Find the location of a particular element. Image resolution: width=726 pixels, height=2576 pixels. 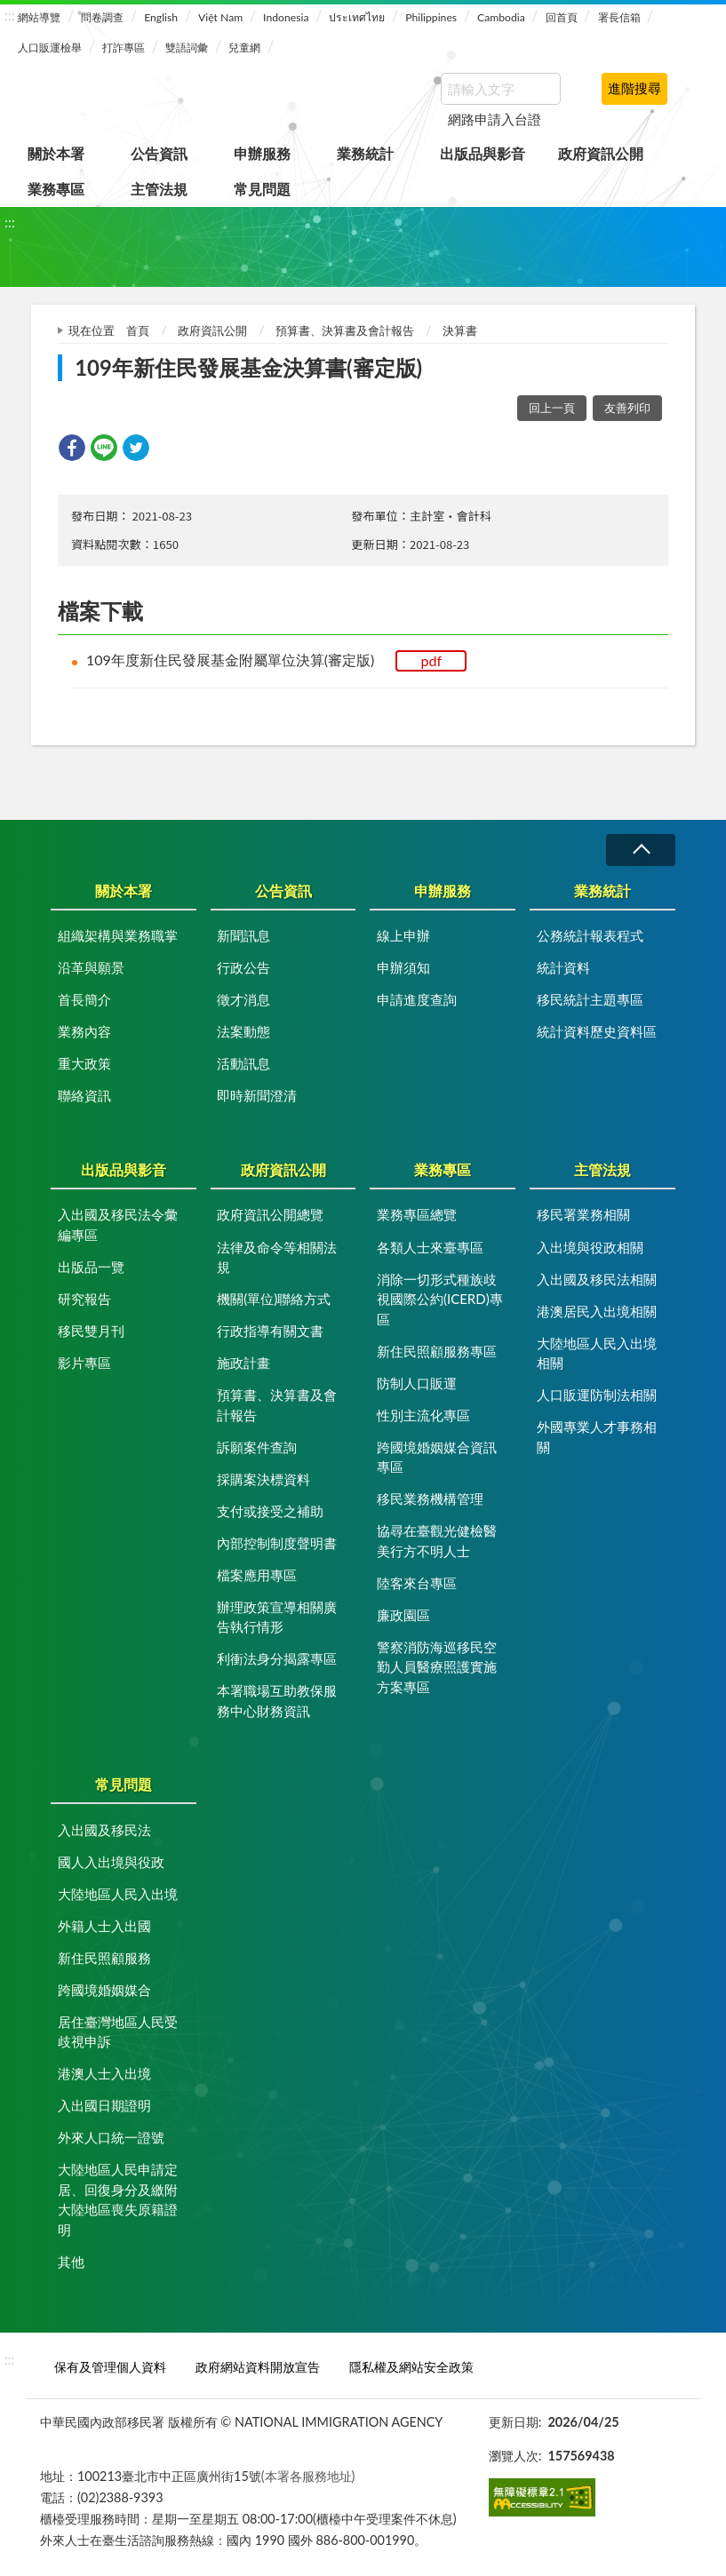

政府資訊公開 is located at coordinates (600, 153).